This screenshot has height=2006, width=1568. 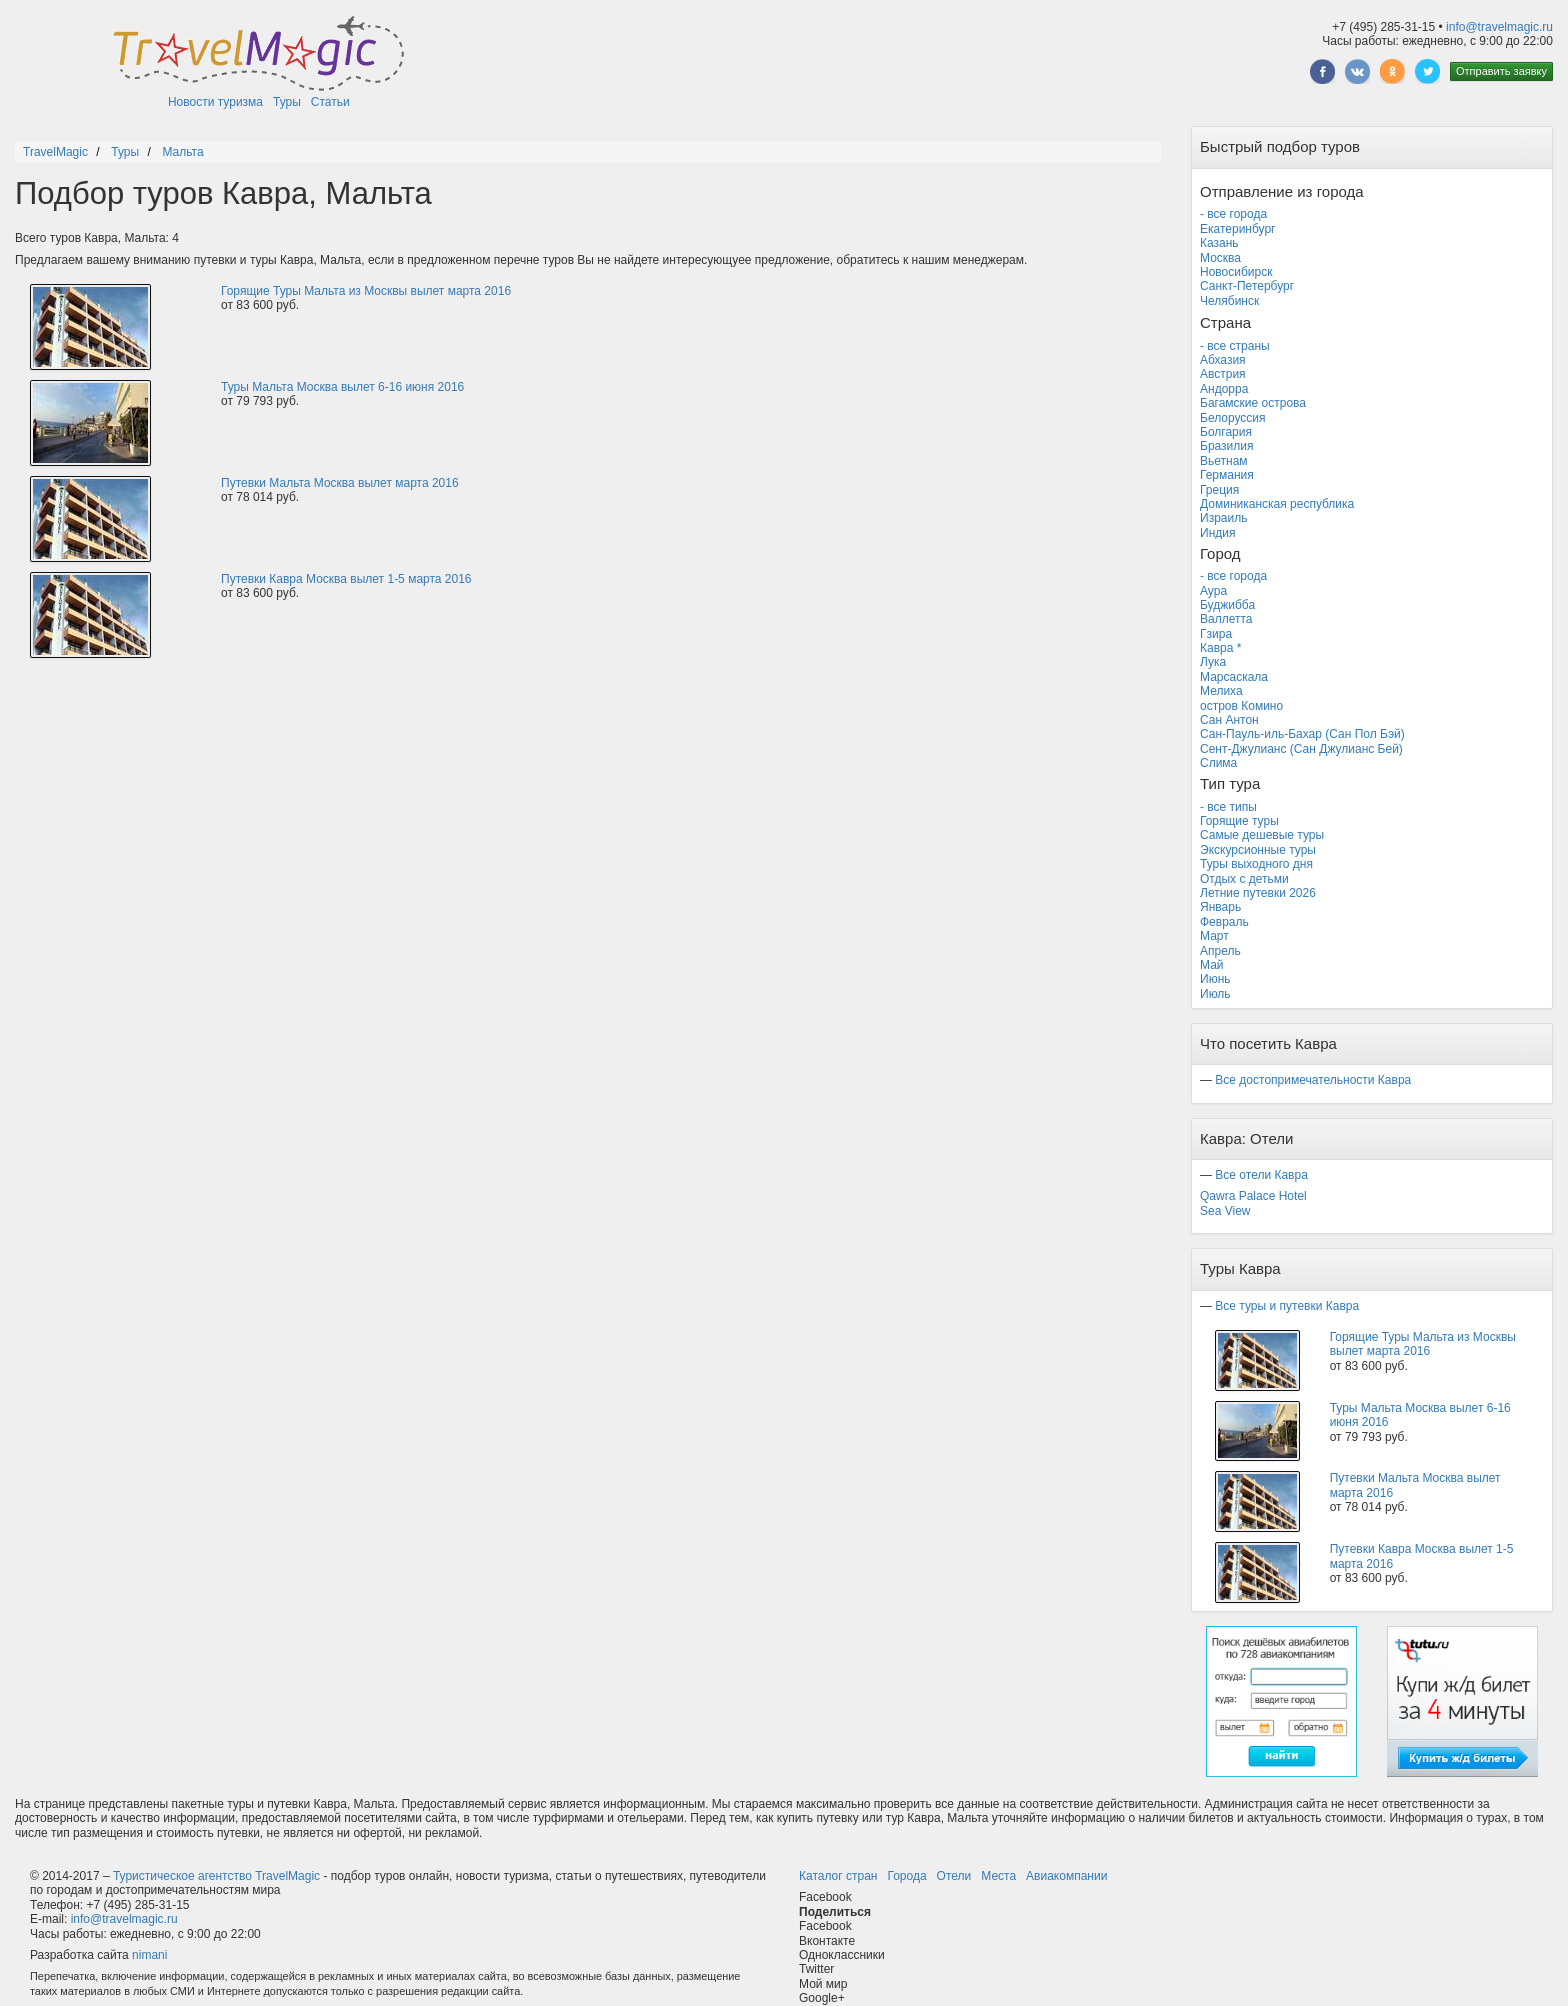 What do you see at coordinates (216, 1876) in the screenshot?
I see `Туристическое агентство TravelMagic` at bounding box center [216, 1876].